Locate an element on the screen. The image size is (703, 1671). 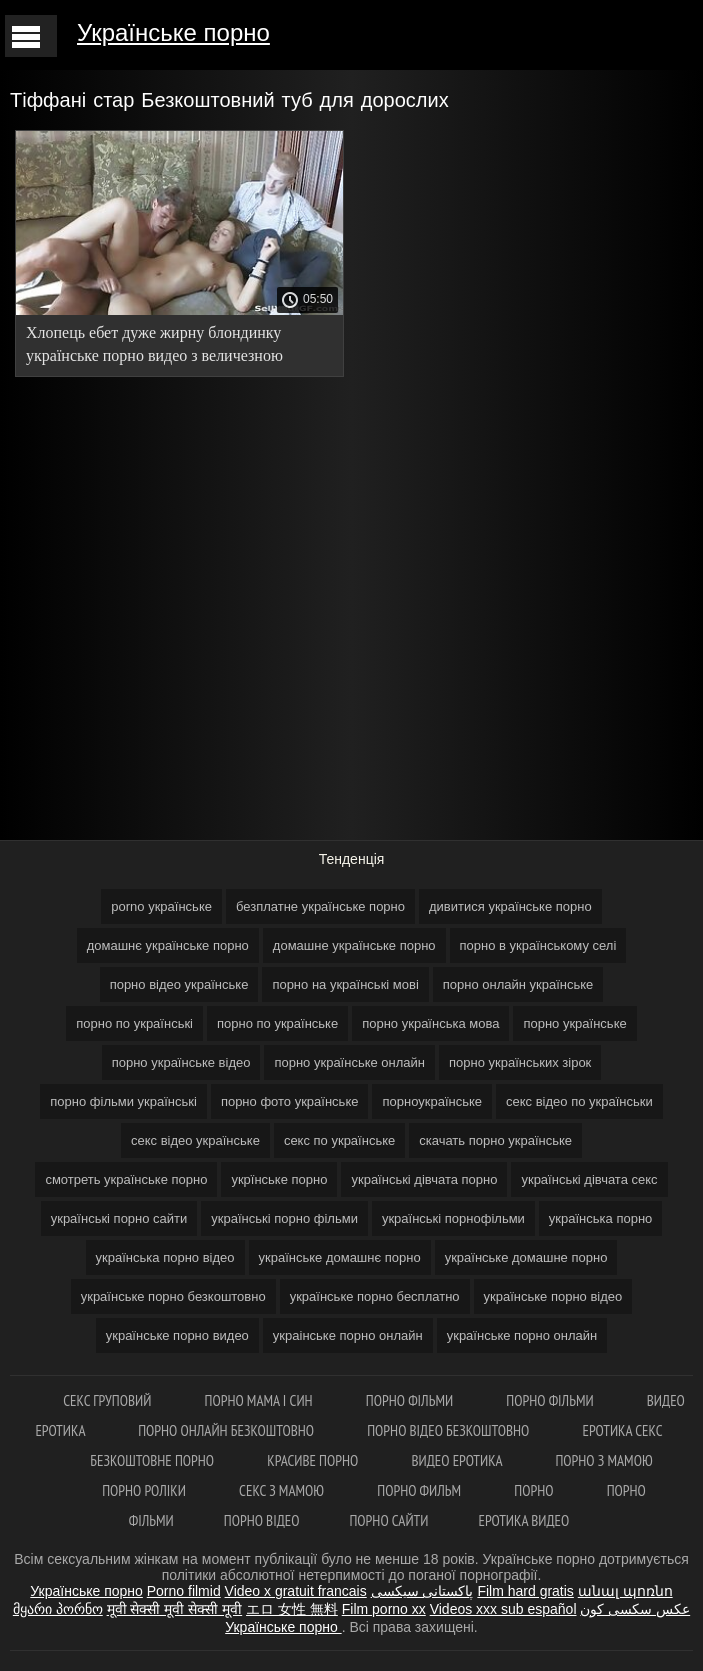
українські дівчата секс is located at coordinates (589, 1179).